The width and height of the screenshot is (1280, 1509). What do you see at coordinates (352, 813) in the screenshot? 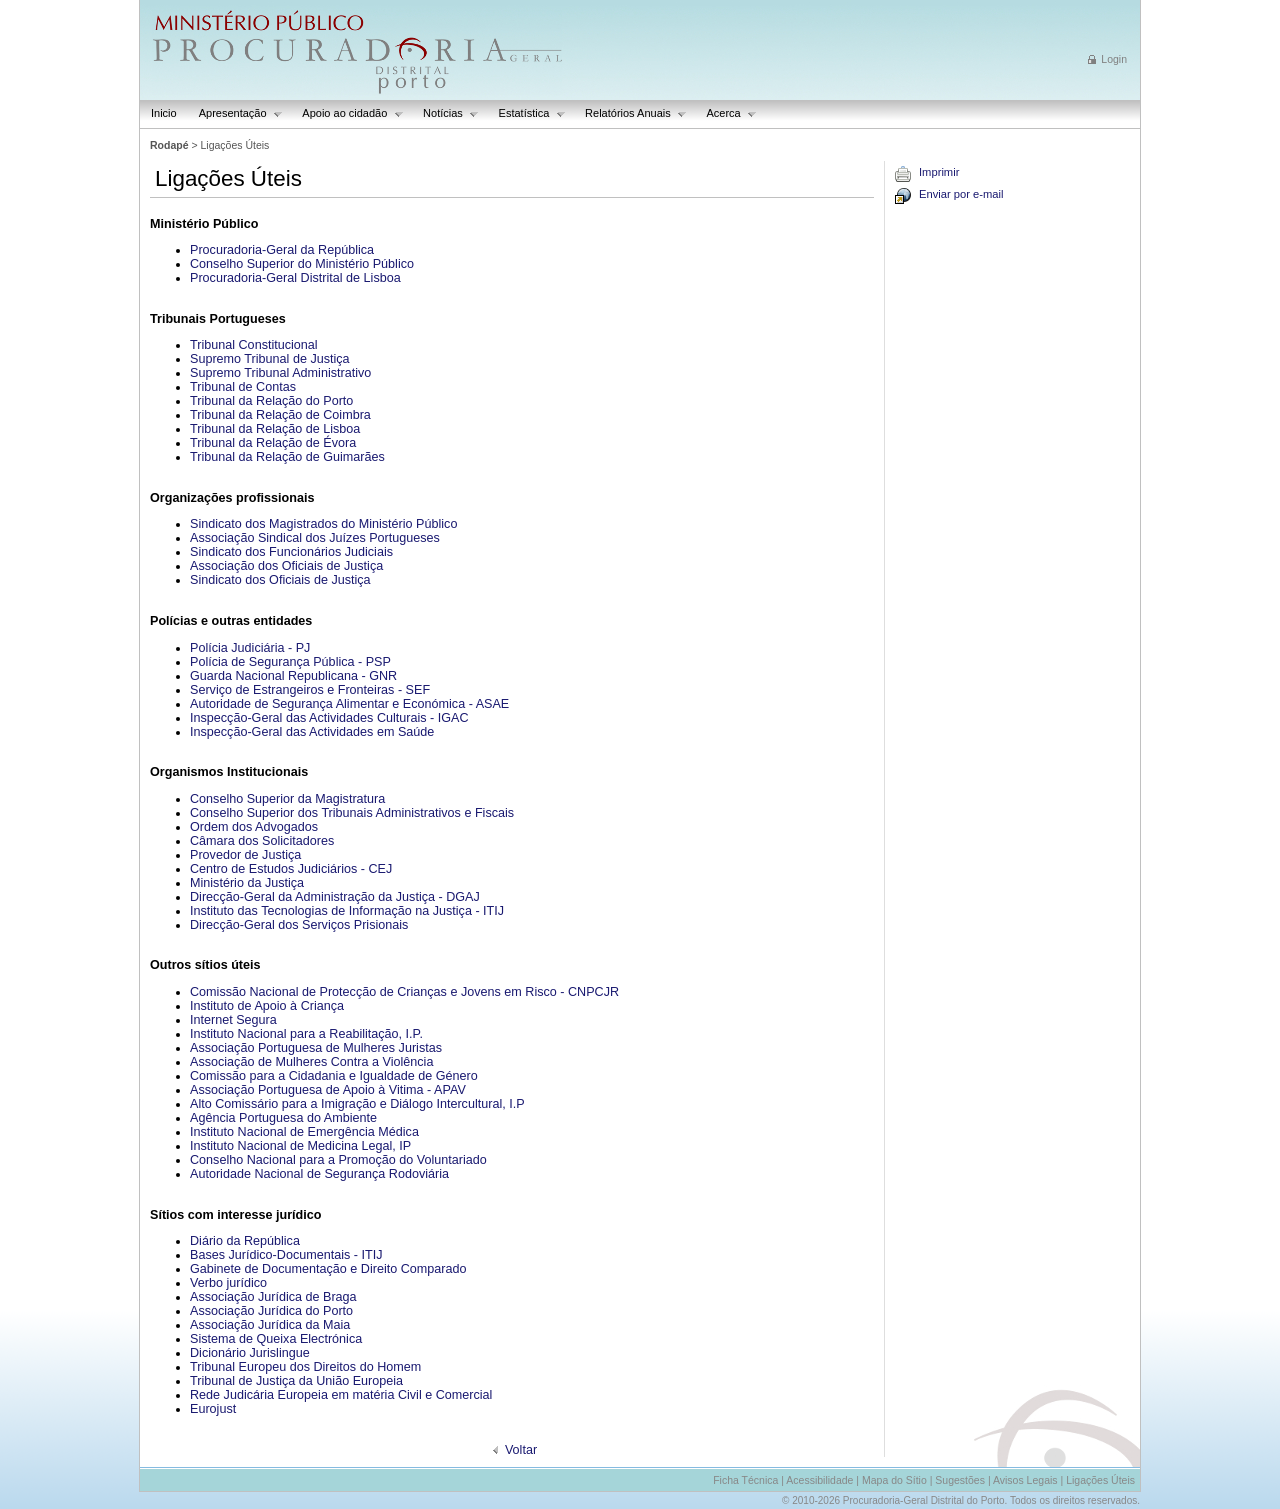
I see `Conselho Superior dos Tribunais Administrativos e Fiscais` at bounding box center [352, 813].